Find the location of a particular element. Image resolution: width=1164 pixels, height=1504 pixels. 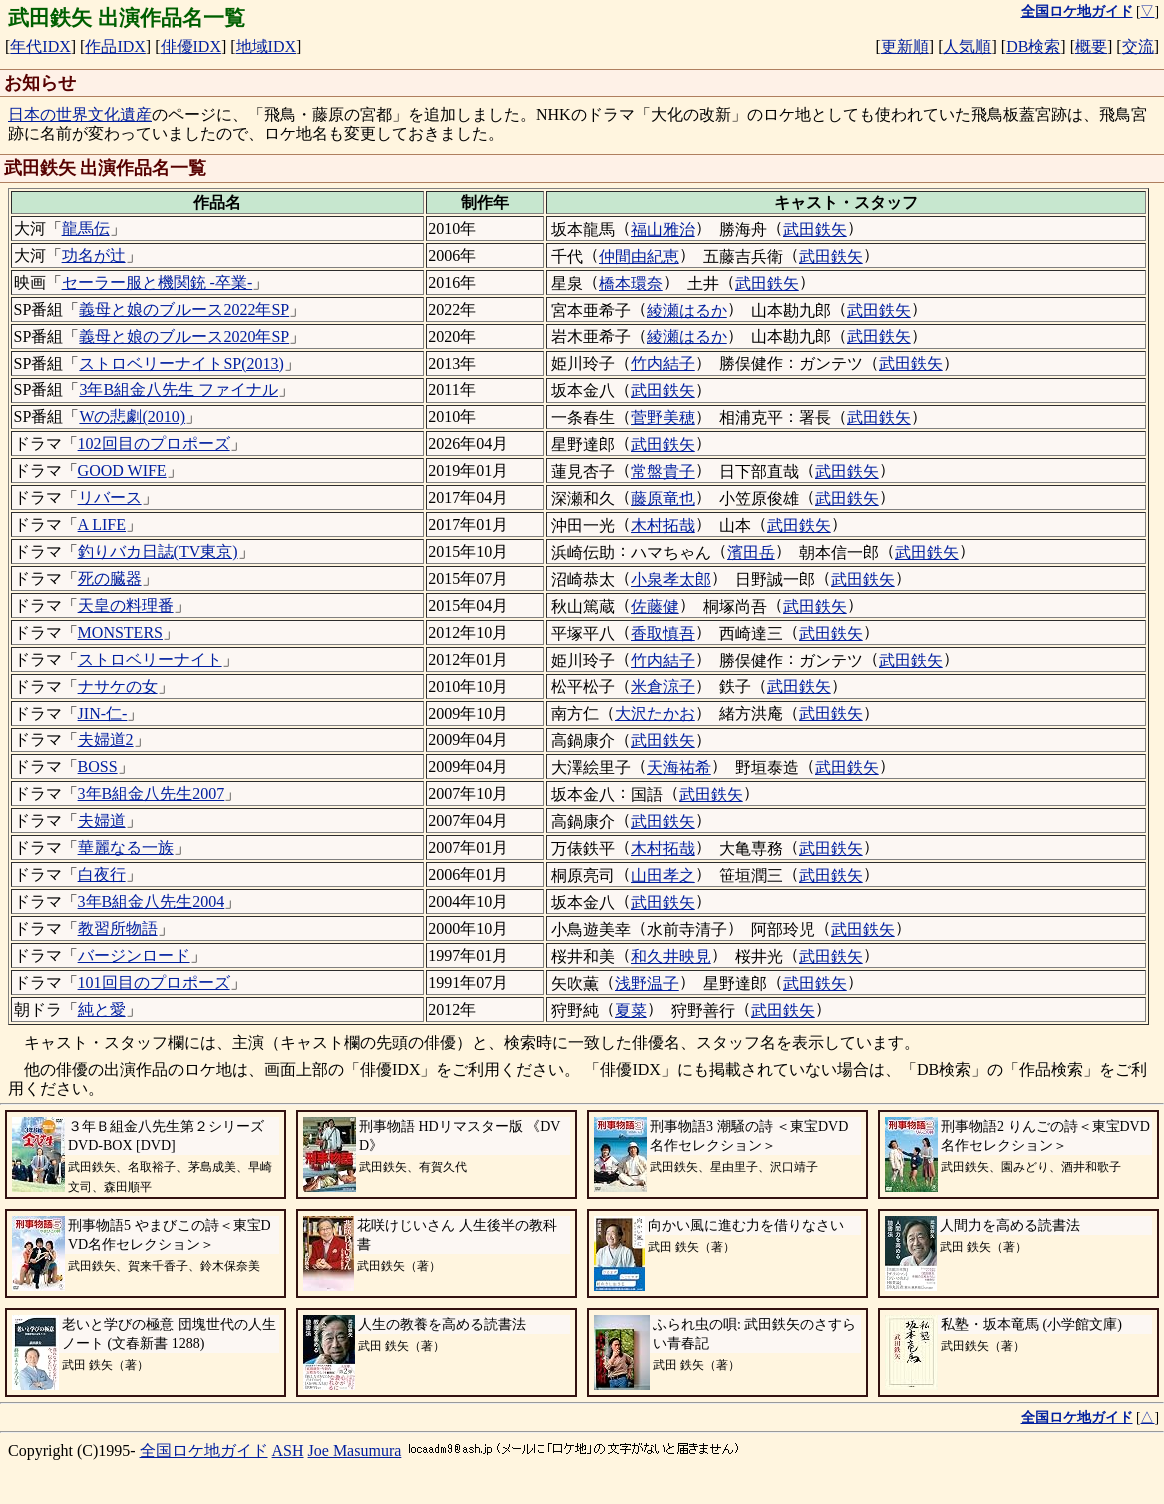

101回目のプロポーズ is located at coordinates (154, 982).